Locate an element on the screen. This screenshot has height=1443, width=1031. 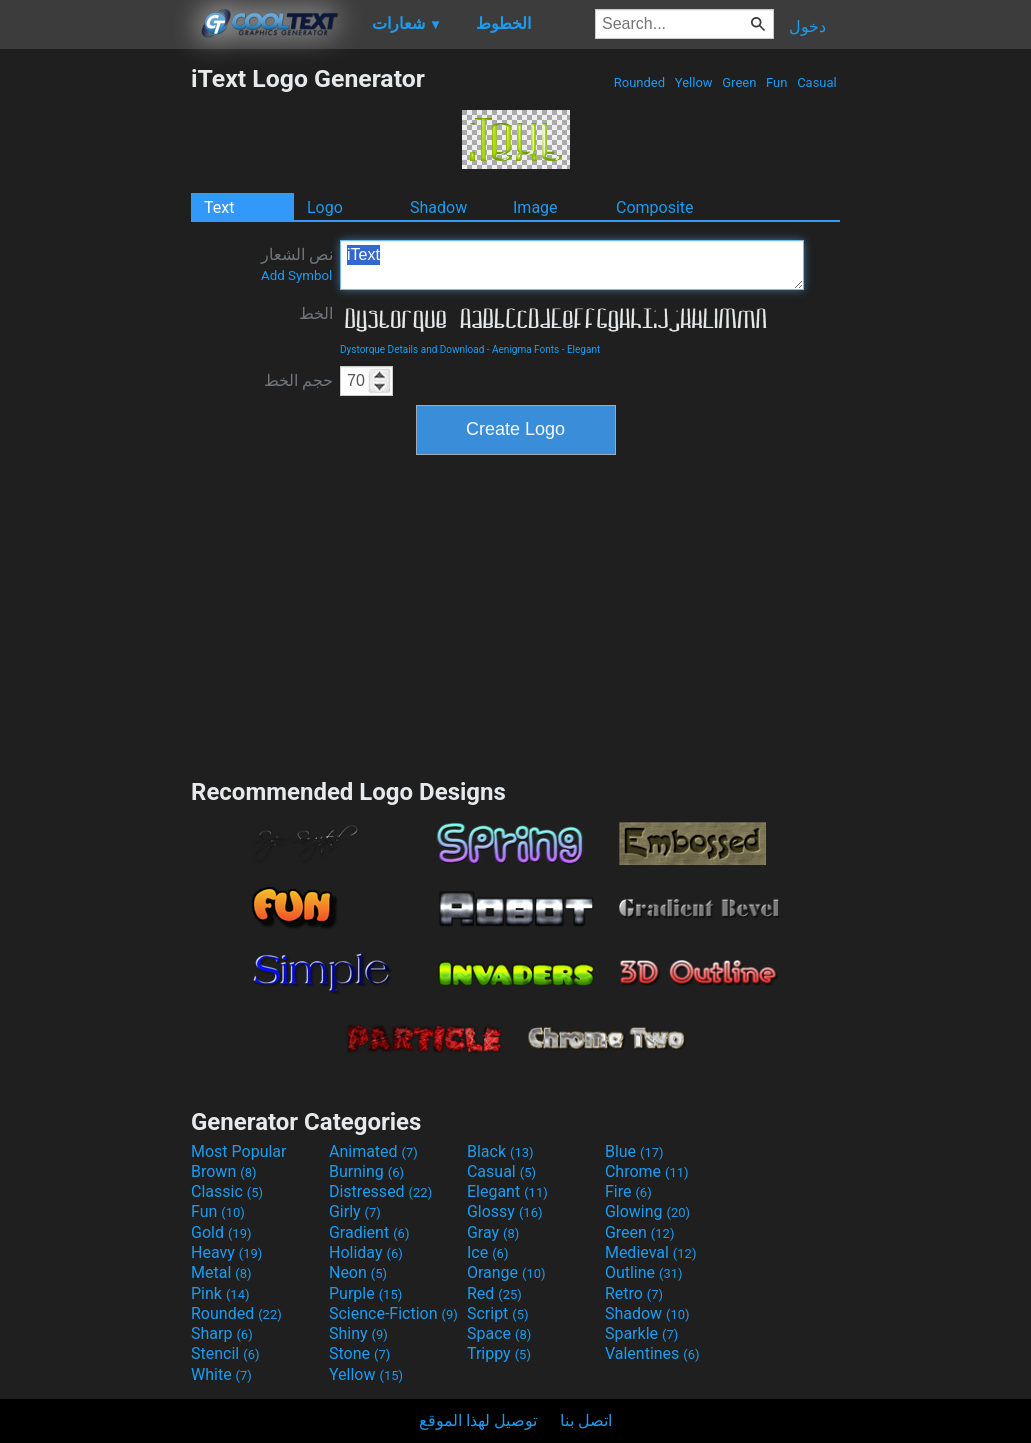
Fire is located at coordinates (628, 1191).